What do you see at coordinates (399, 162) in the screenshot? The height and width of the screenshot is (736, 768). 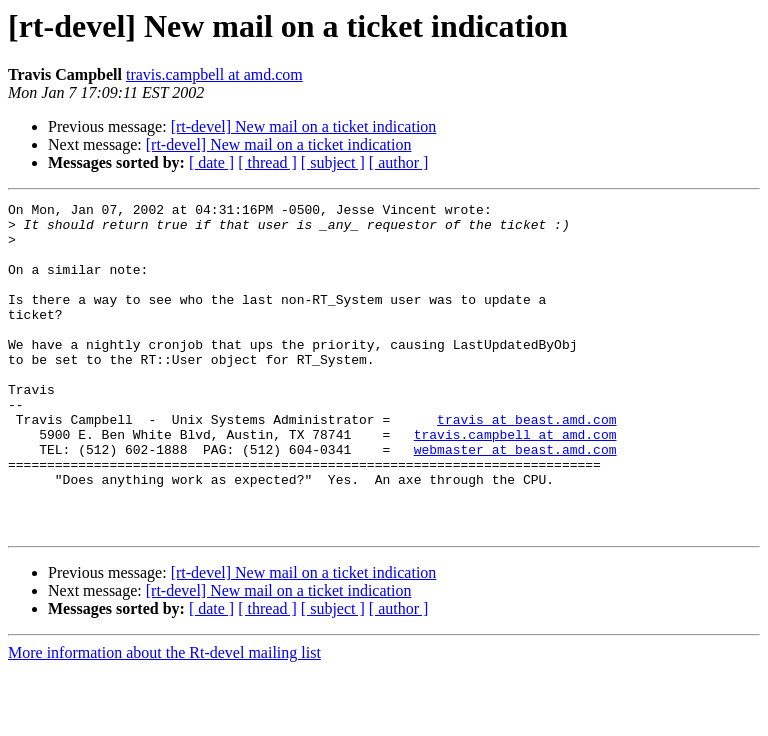 I see `[ author ]` at bounding box center [399, 162].